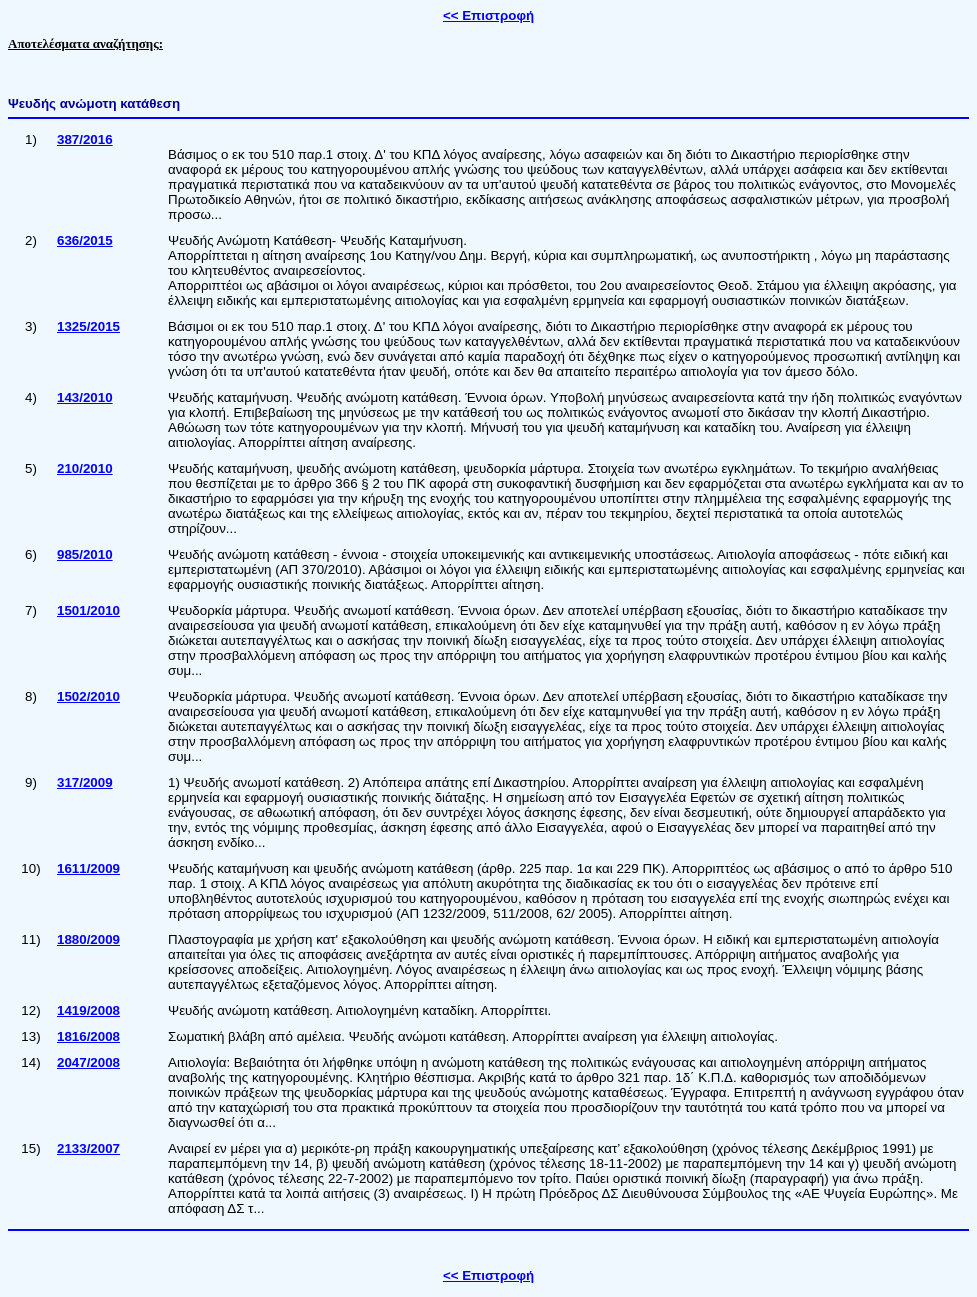 This screenshot has height=1297, width=977. Describe the element at coordinates (88, 610) in the screenshot. I see `1501/2010` at that location.